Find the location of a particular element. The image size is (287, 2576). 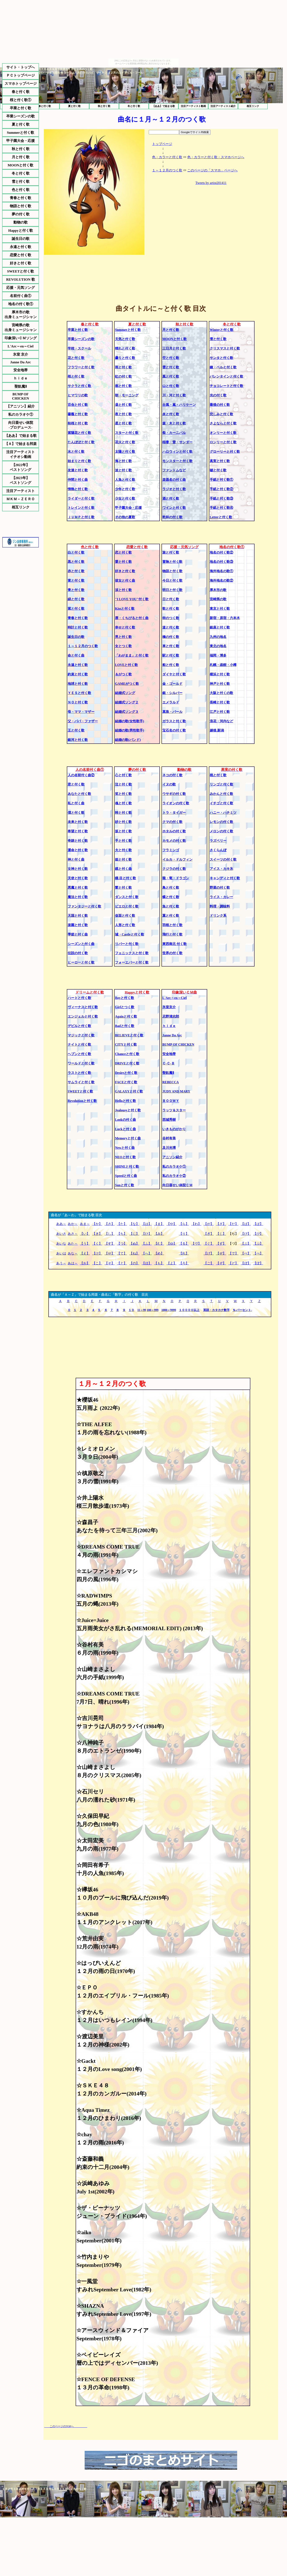

約束と付く歌 is located at coordinates (78, 674).